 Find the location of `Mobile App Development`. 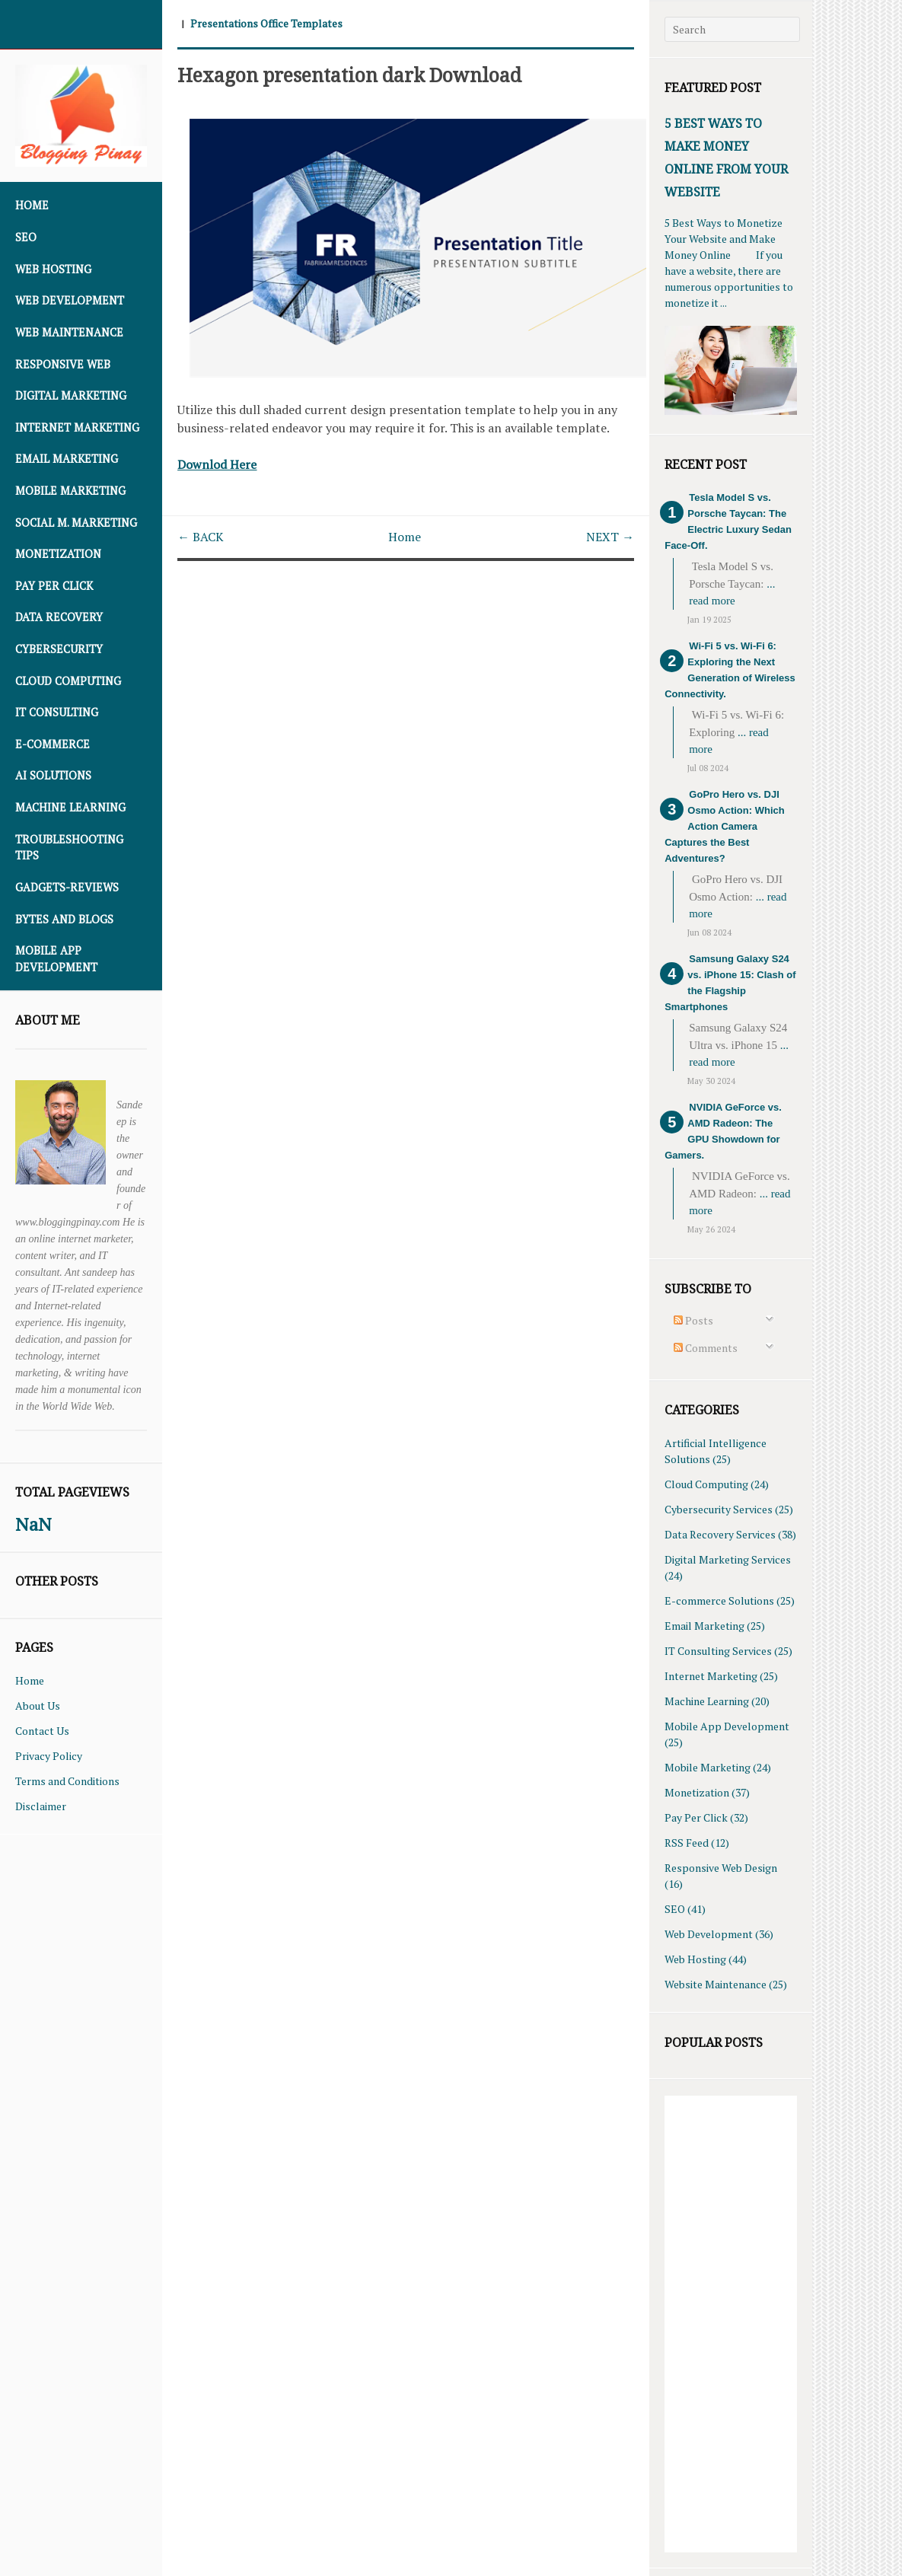

Mobile App Development is located at coordinates (56, 958).